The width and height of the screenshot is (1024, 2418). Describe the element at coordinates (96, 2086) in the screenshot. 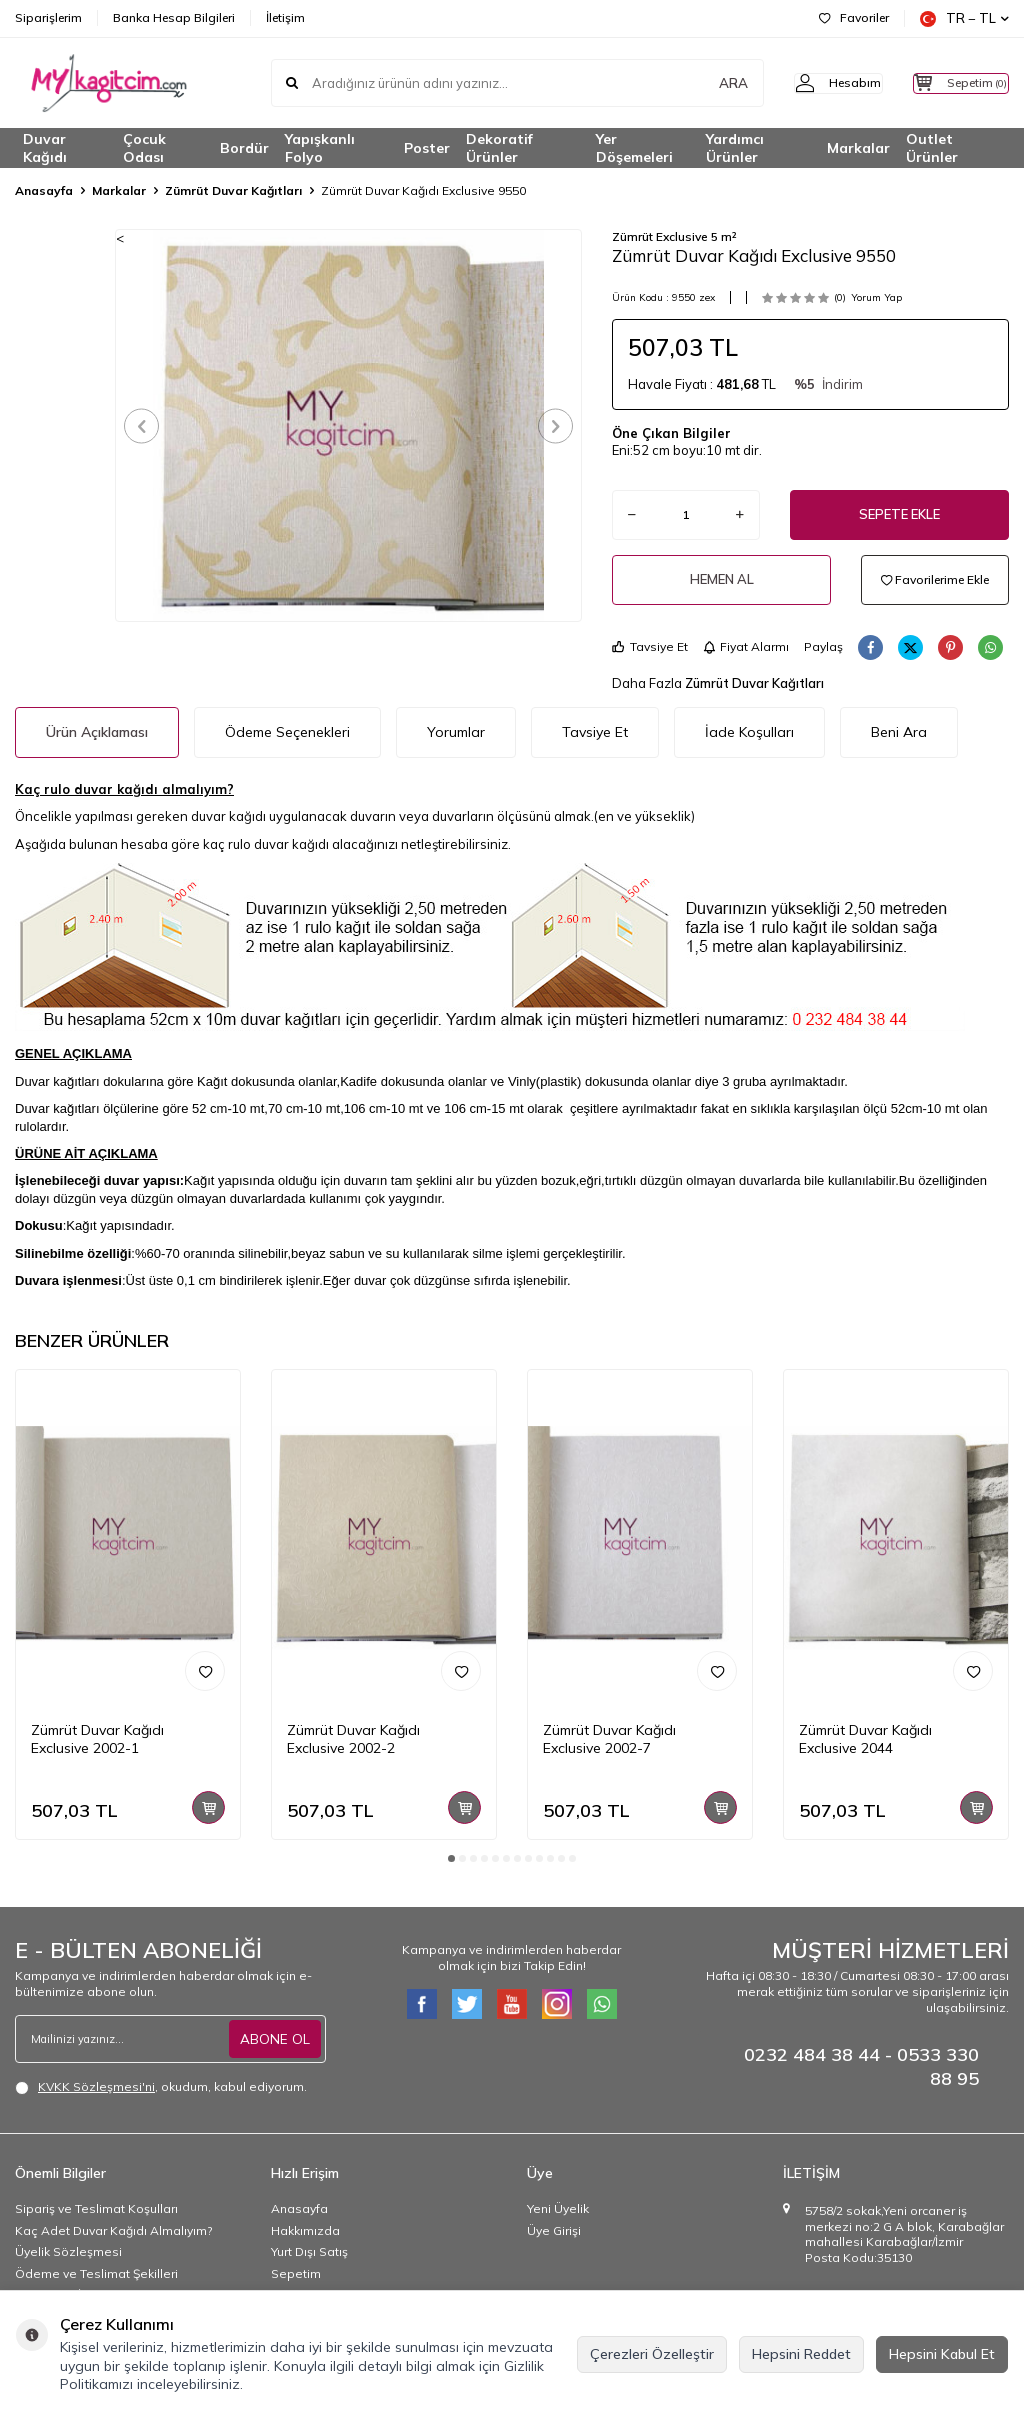

I see `KVKK Sözleşmesi'ni` at that location.